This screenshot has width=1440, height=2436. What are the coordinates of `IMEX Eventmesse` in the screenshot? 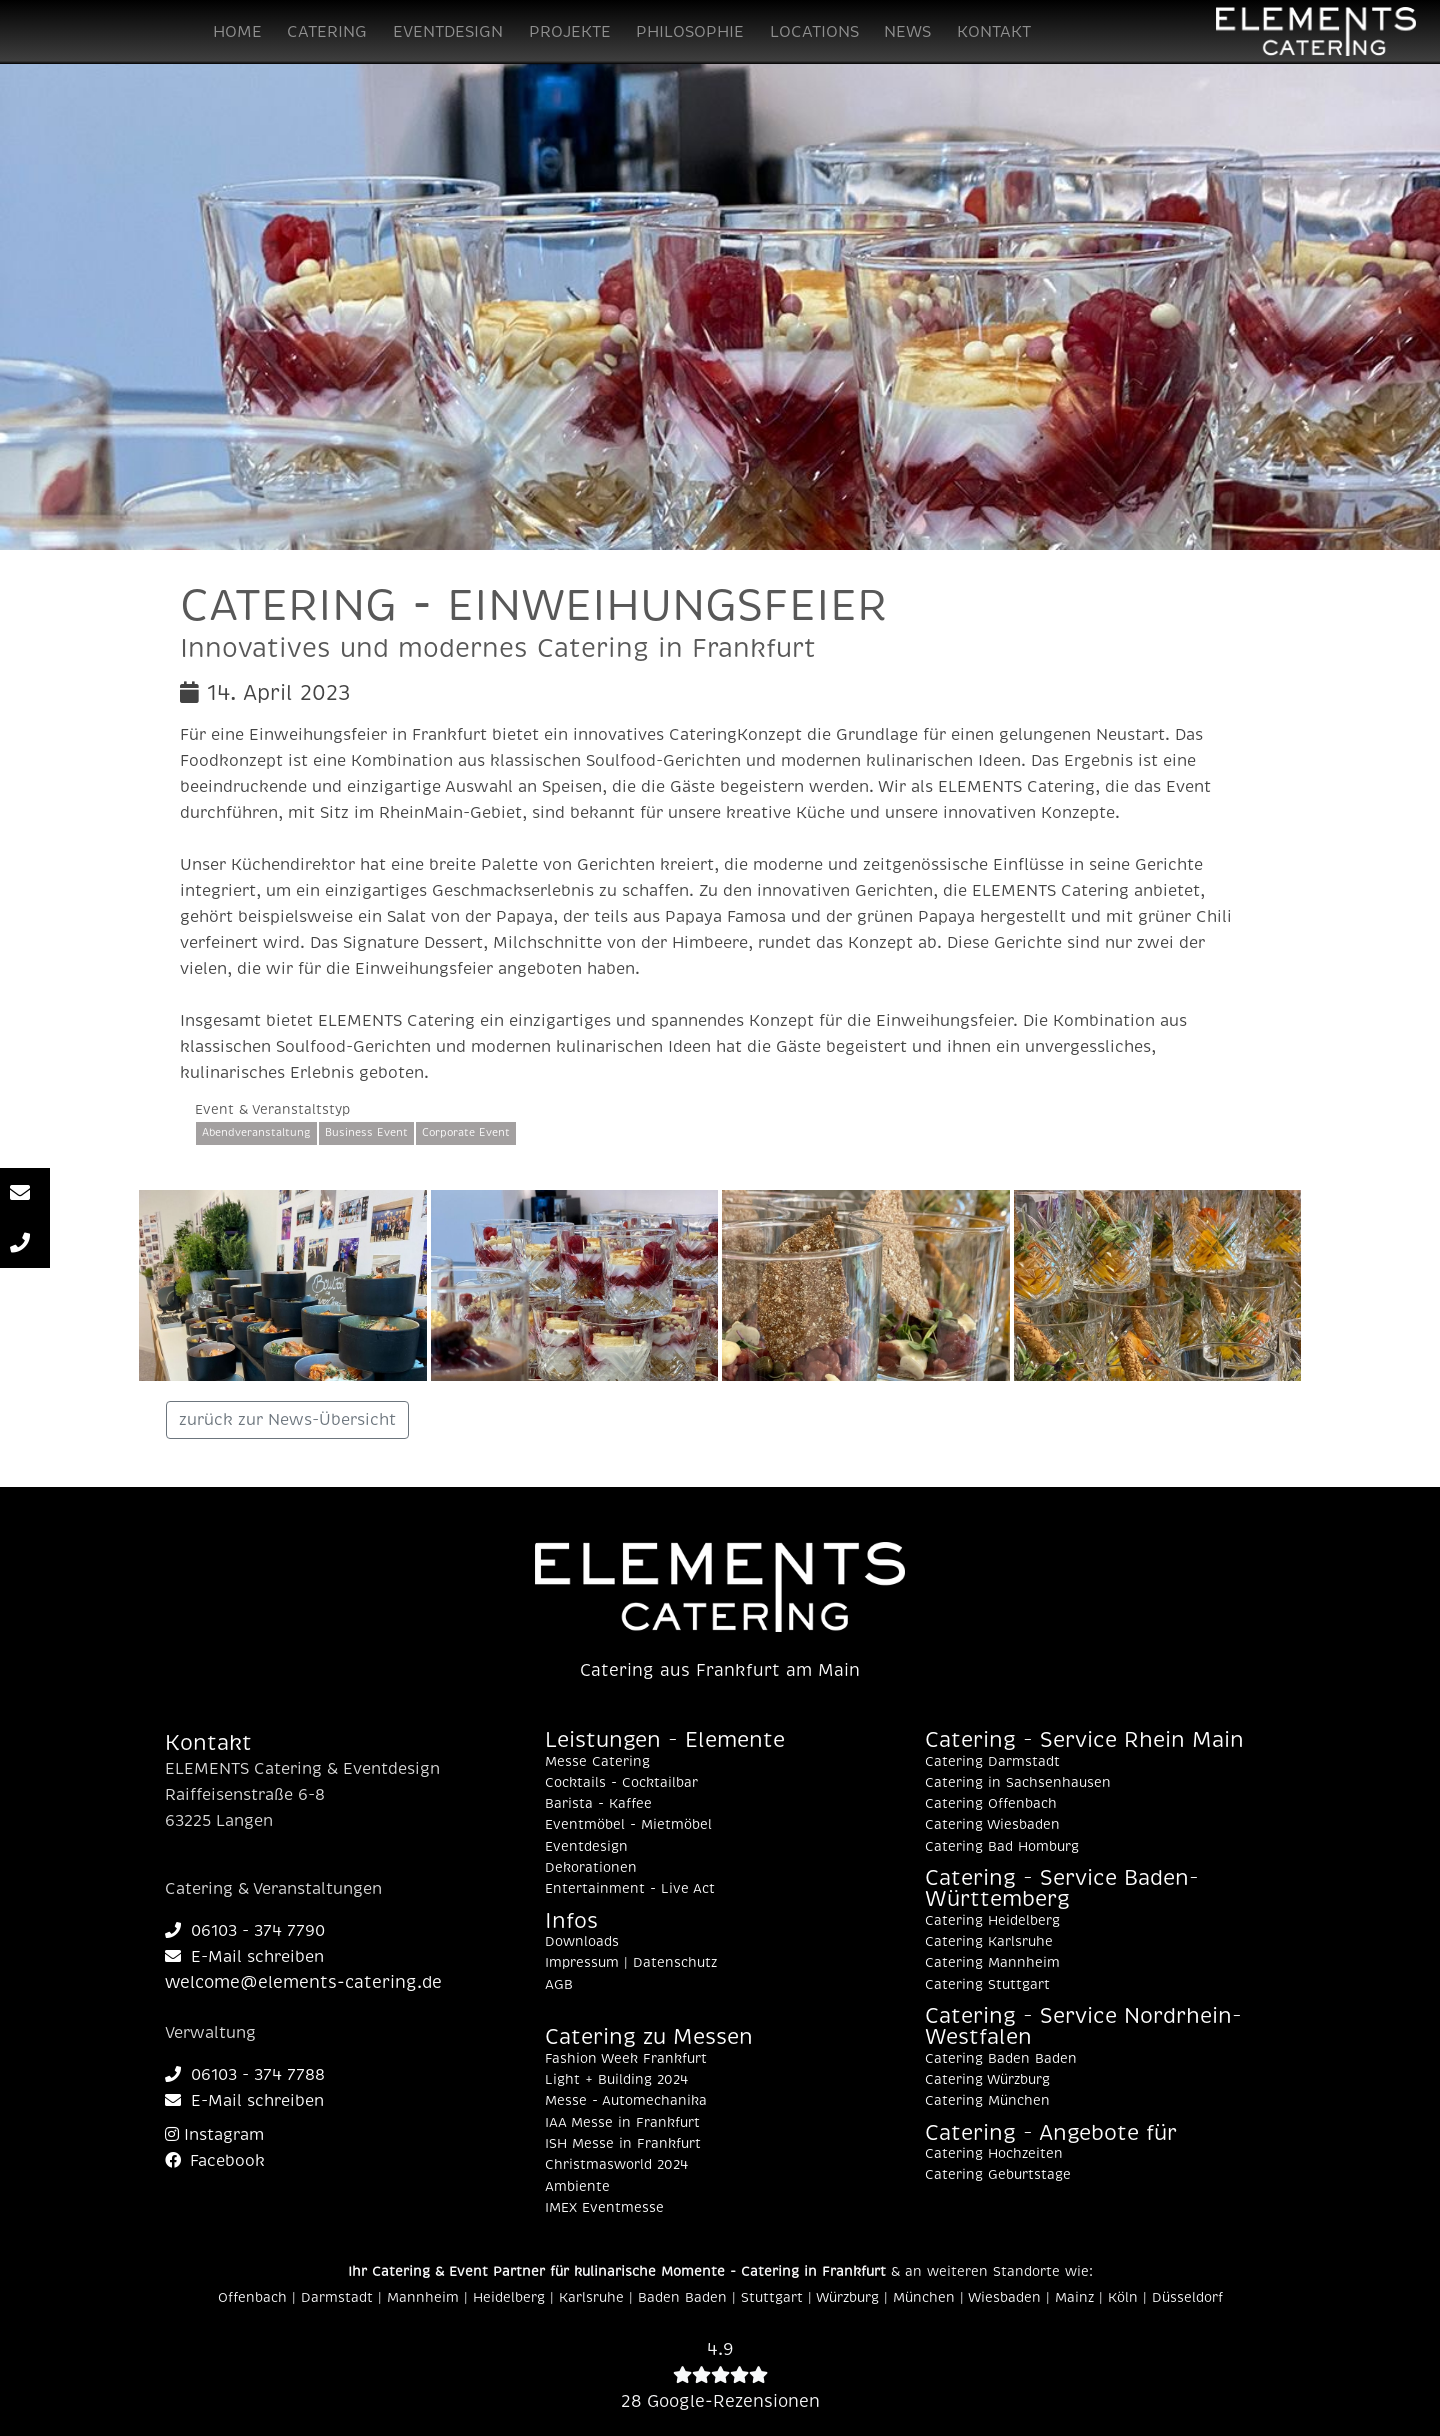 It's located at (604, 2208).